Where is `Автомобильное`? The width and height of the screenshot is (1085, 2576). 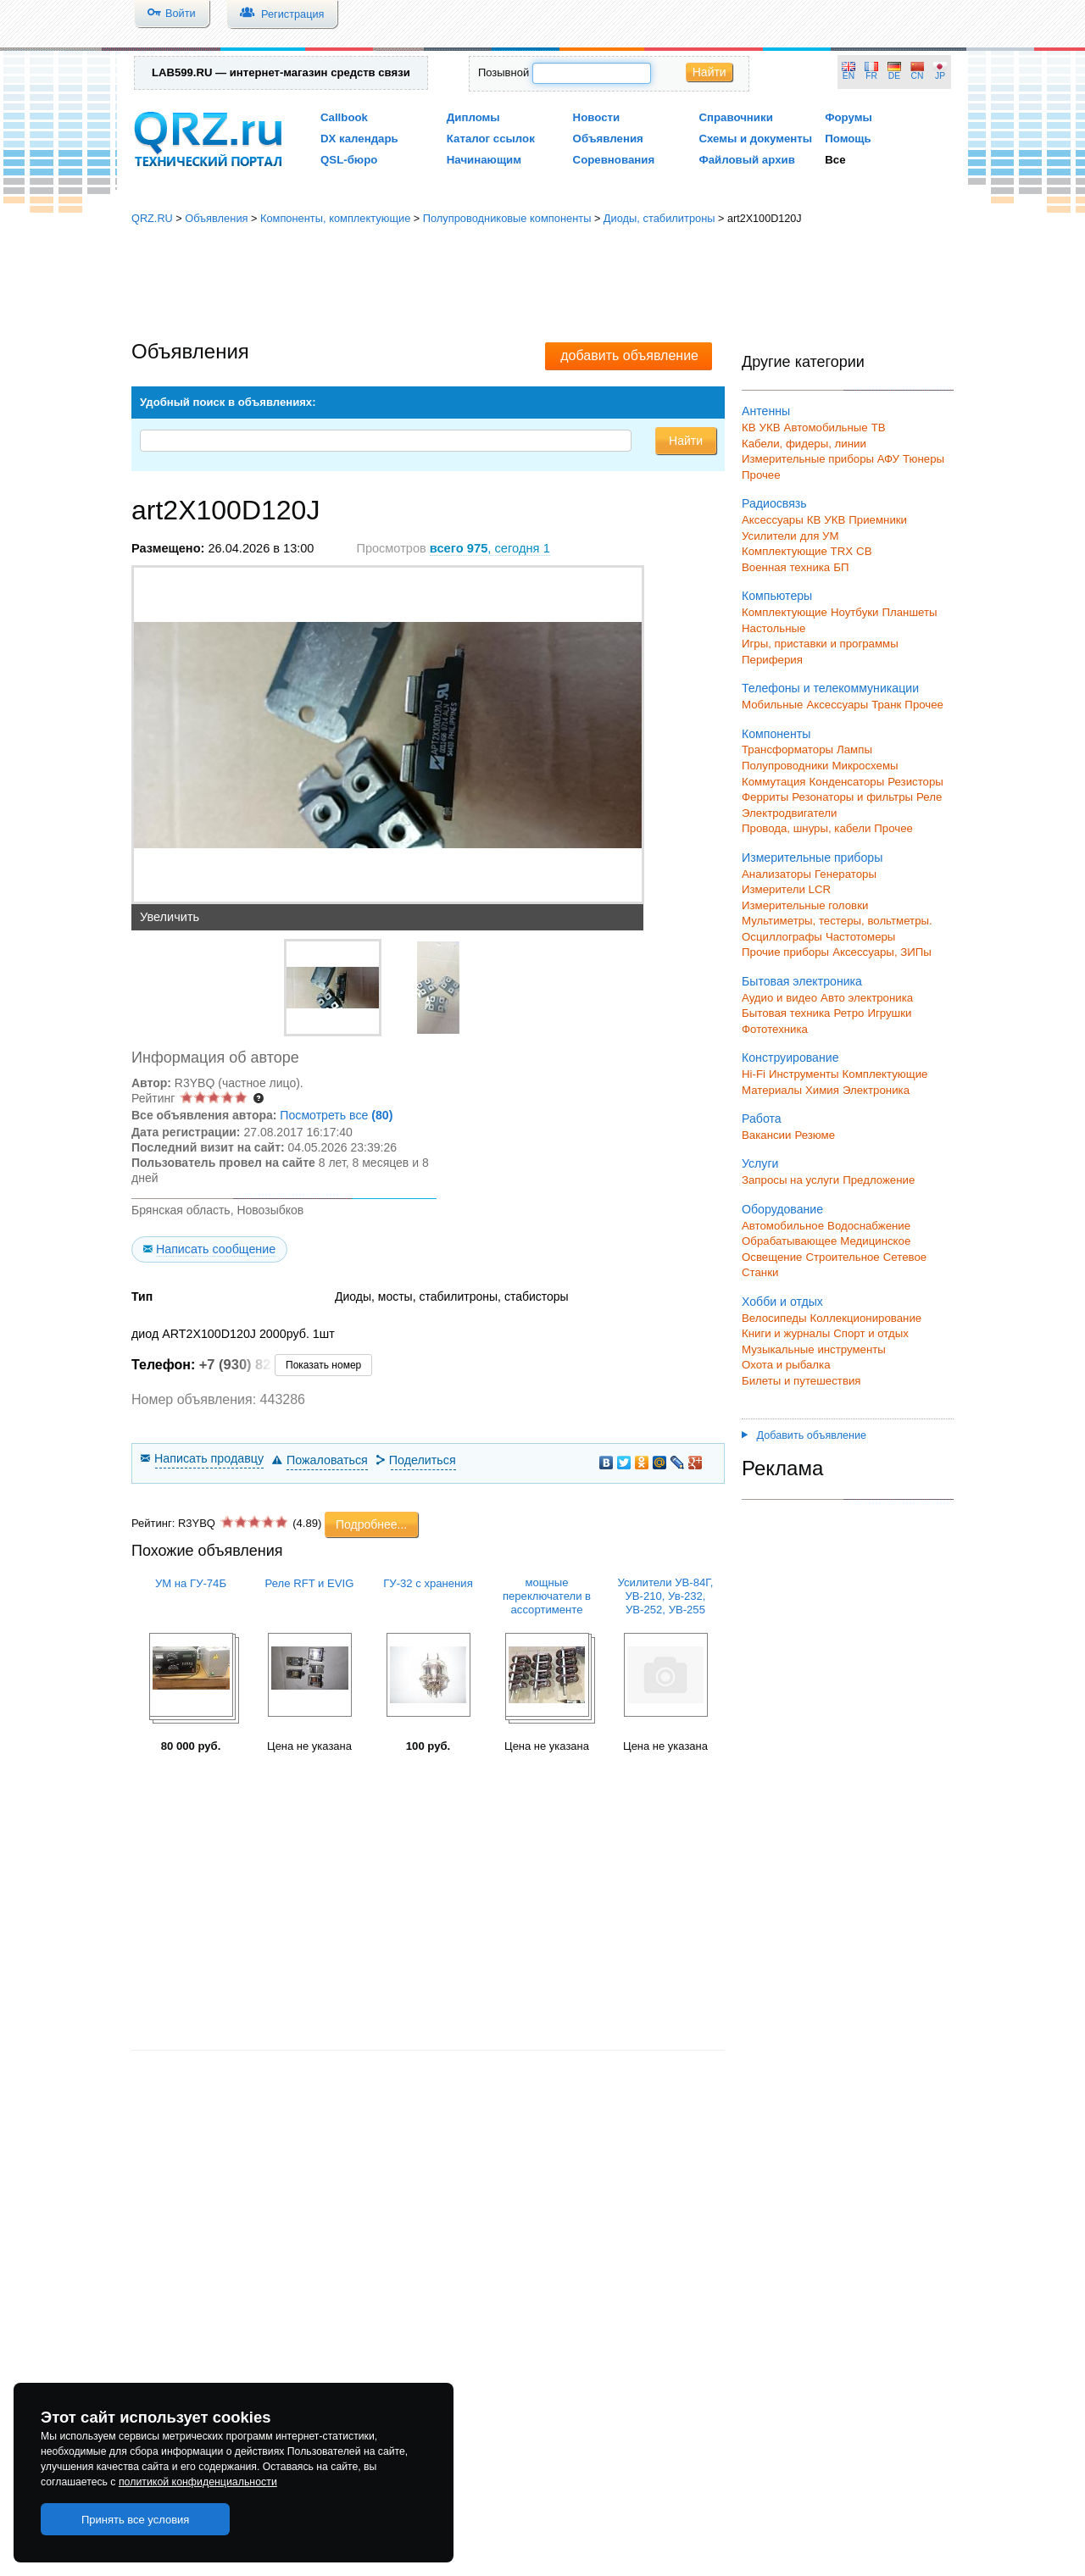 Автомобильное is located at coordinates (783, 1225).